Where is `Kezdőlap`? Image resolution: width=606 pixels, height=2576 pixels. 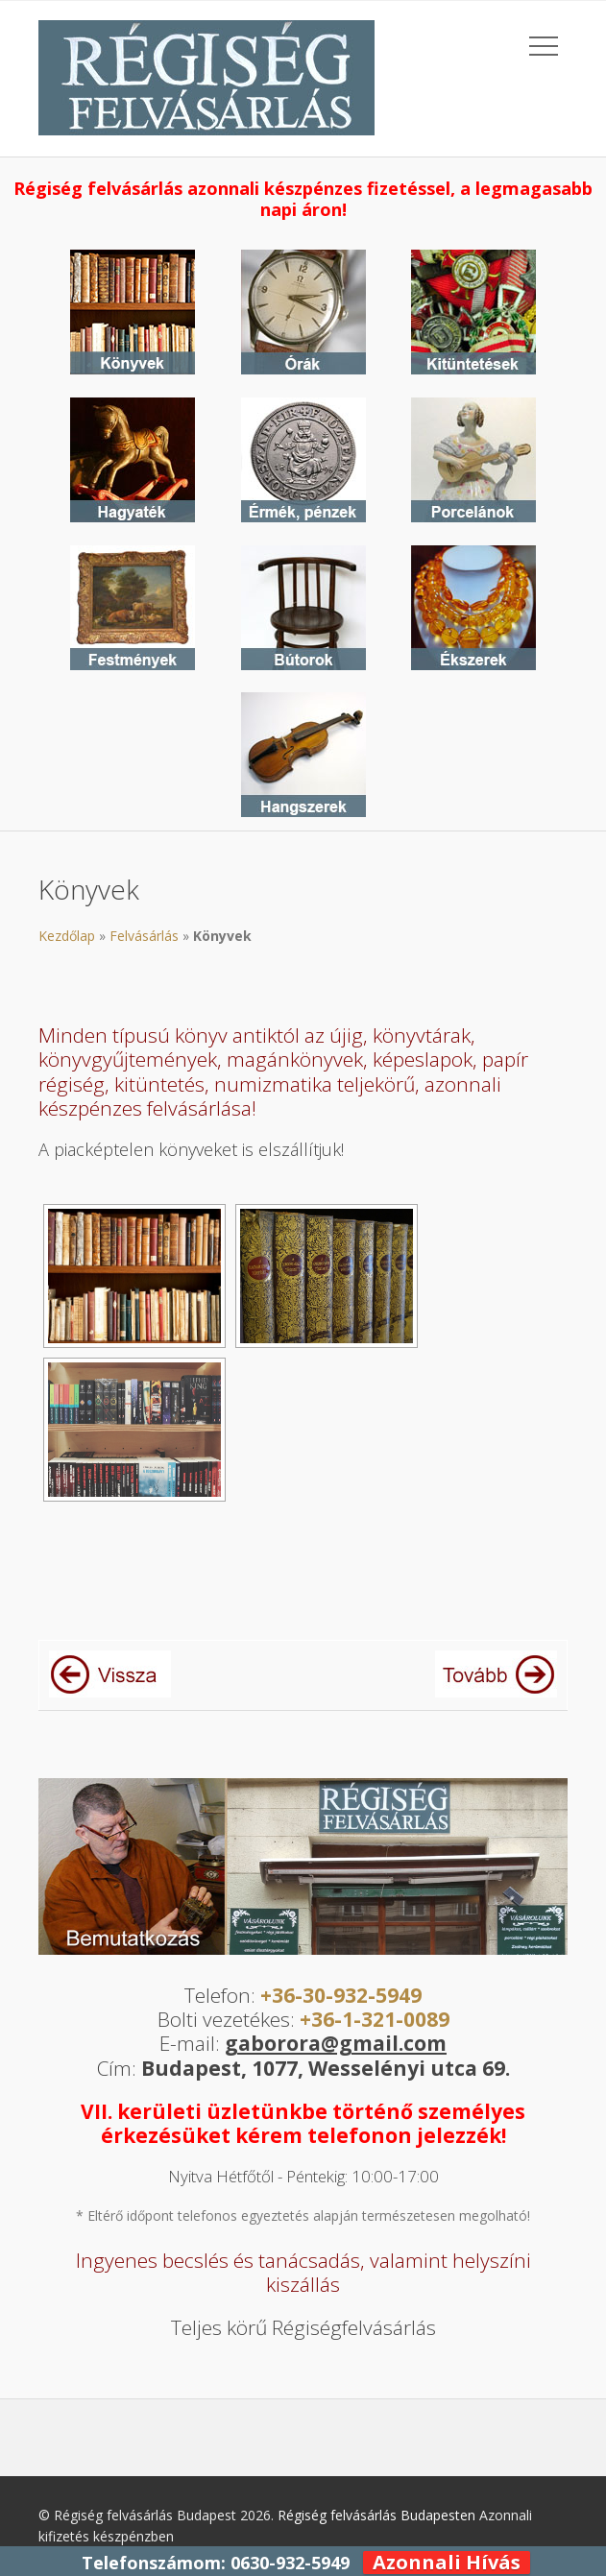 Kezdőlap is located at coordinates (66, 936).